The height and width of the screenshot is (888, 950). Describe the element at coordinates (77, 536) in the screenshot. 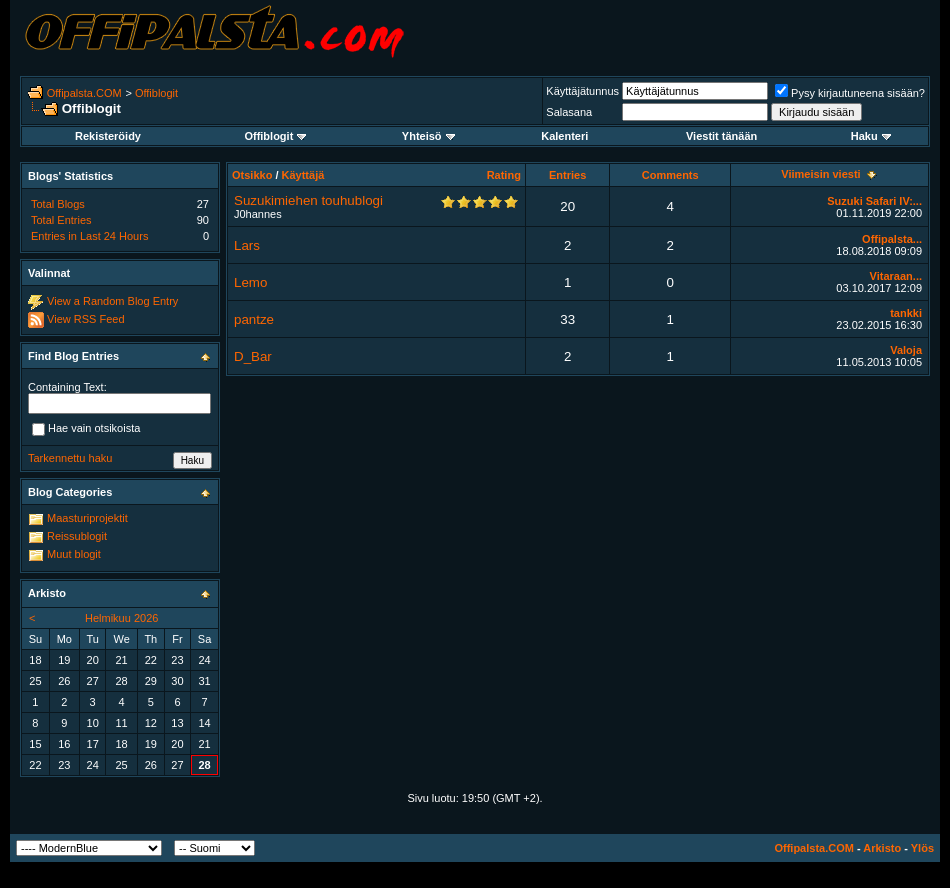

I see `Reissublogit` at that location.